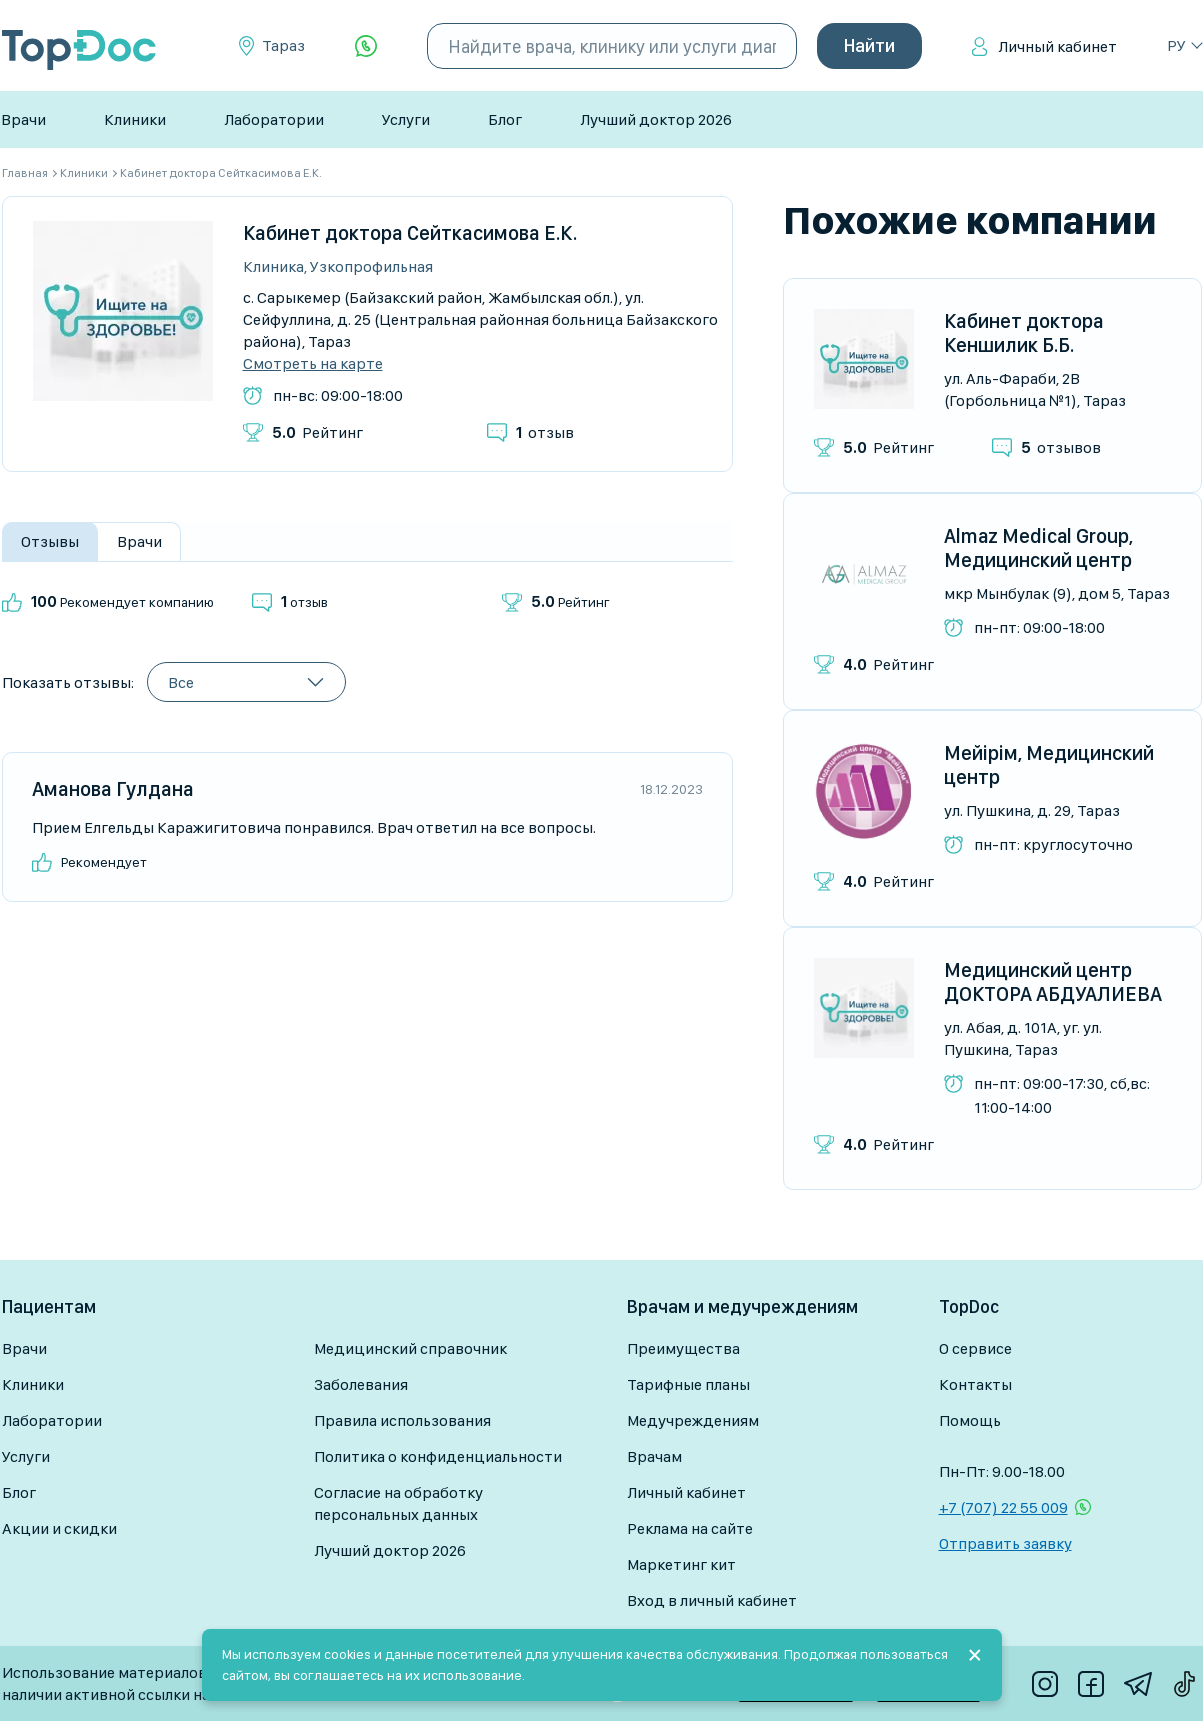 The height and width of the screenshot is (1721, 1203). Describe the element at coordinates (406, 119) in the screenshot. I see `Услуги` at that location.